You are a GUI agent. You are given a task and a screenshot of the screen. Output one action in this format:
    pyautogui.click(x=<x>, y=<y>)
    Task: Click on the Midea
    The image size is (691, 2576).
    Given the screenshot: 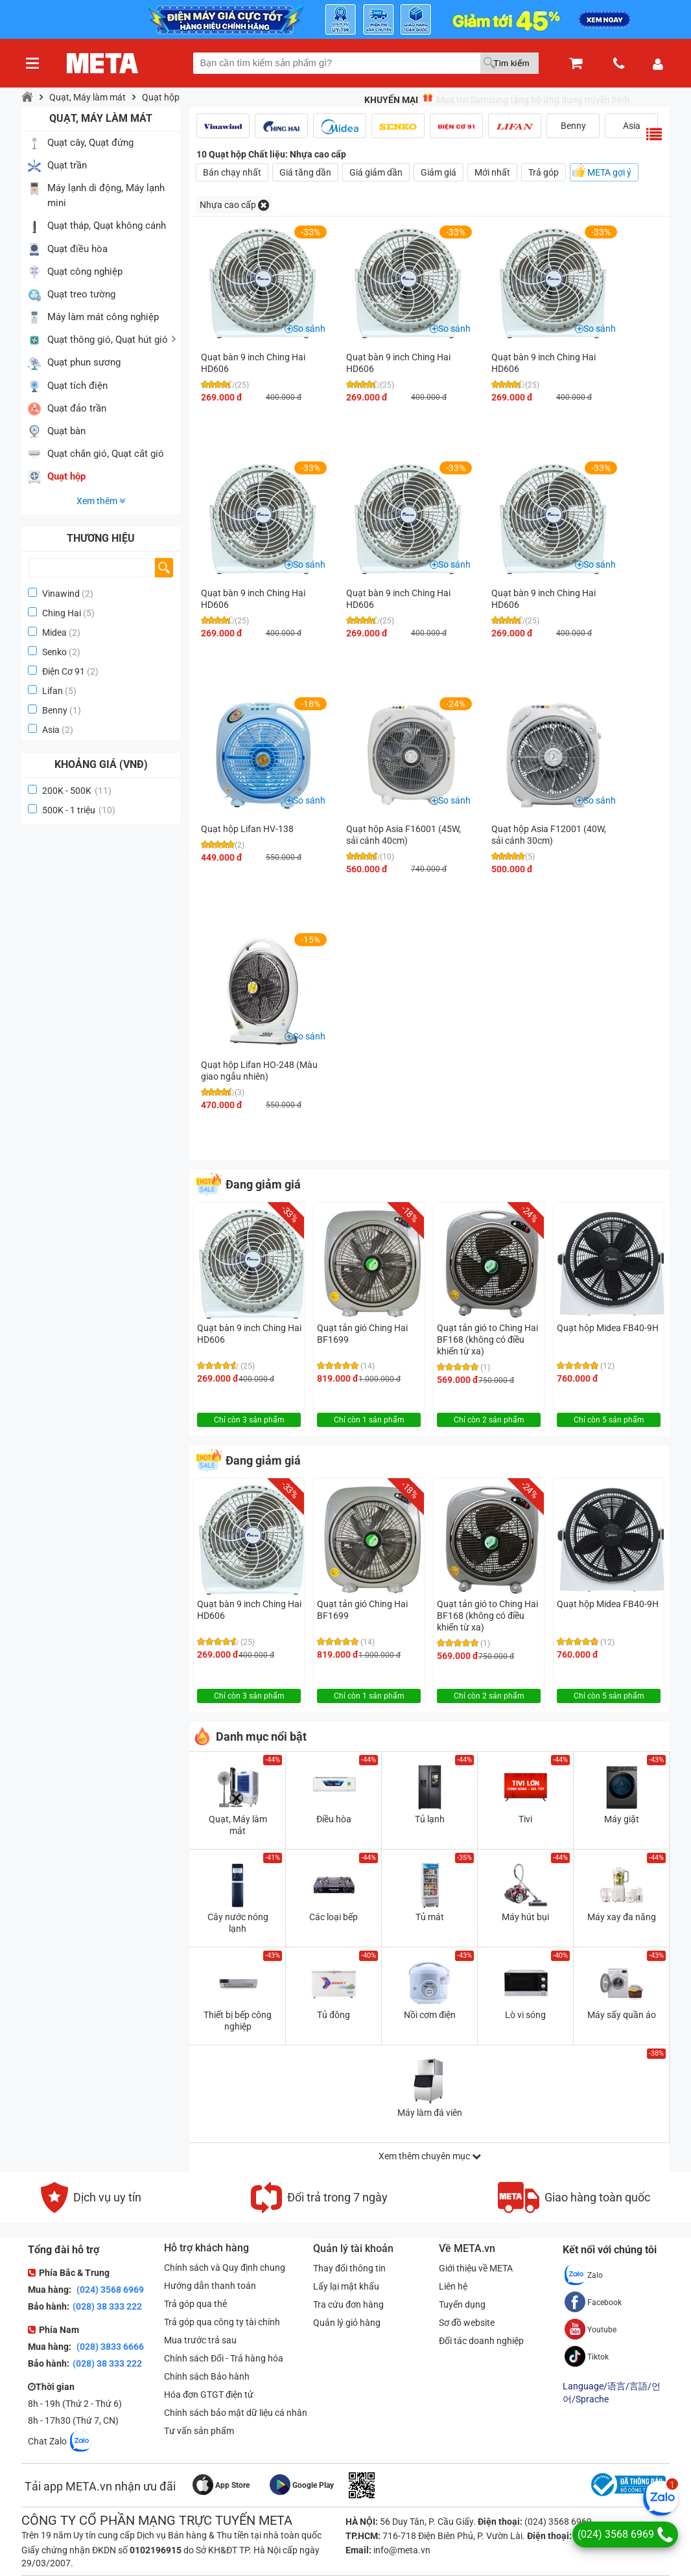 What is the action you would take?
    pyautogui.click(x=54, y=632)
    